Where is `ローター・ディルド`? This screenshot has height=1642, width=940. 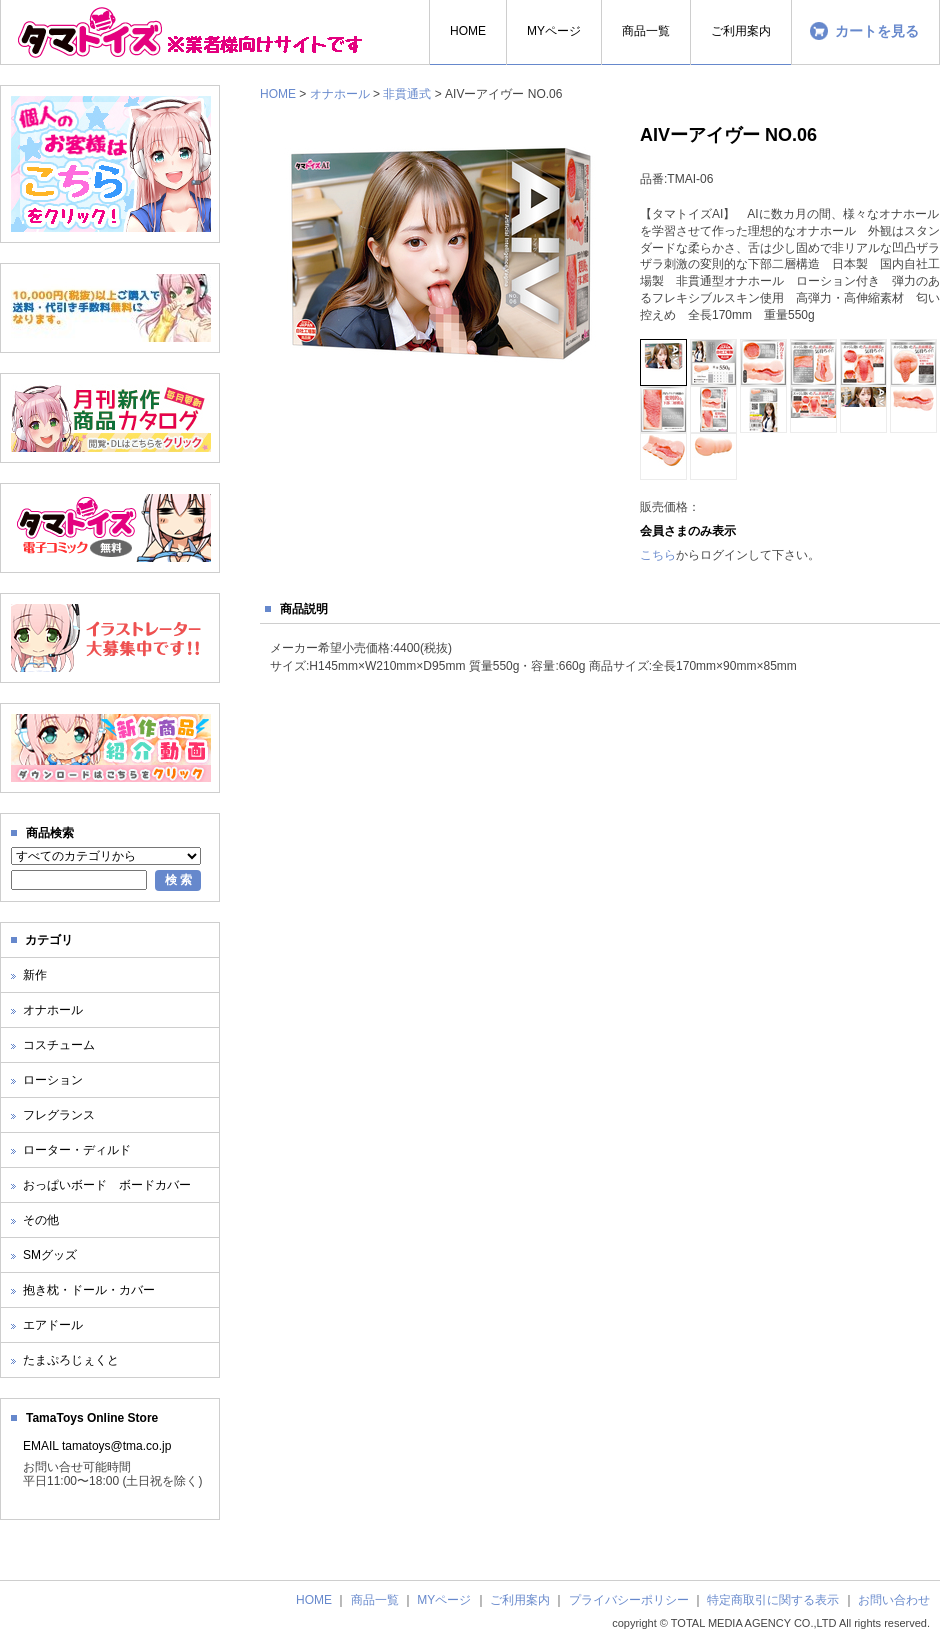
ローター・ディルド is located at coordinates (77, 1150).